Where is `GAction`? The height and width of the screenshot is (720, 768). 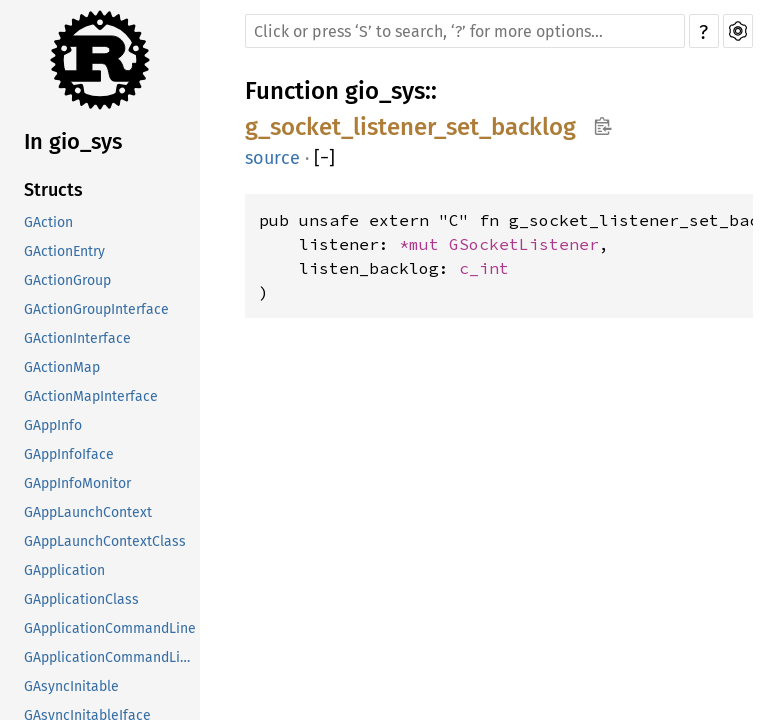 GAction is located at coordinates (48, 222).